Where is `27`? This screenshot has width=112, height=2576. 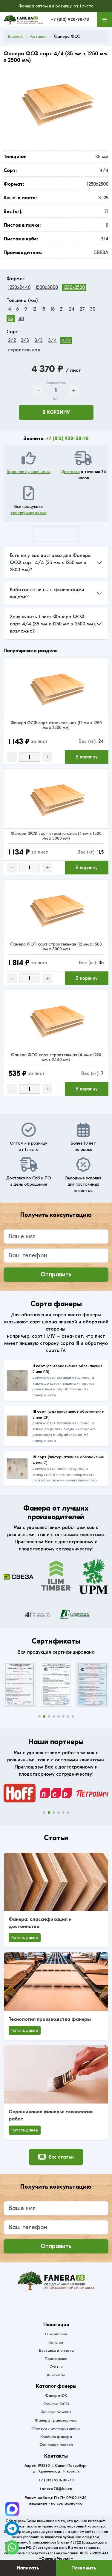 27 is located at coordinates (82, 309).